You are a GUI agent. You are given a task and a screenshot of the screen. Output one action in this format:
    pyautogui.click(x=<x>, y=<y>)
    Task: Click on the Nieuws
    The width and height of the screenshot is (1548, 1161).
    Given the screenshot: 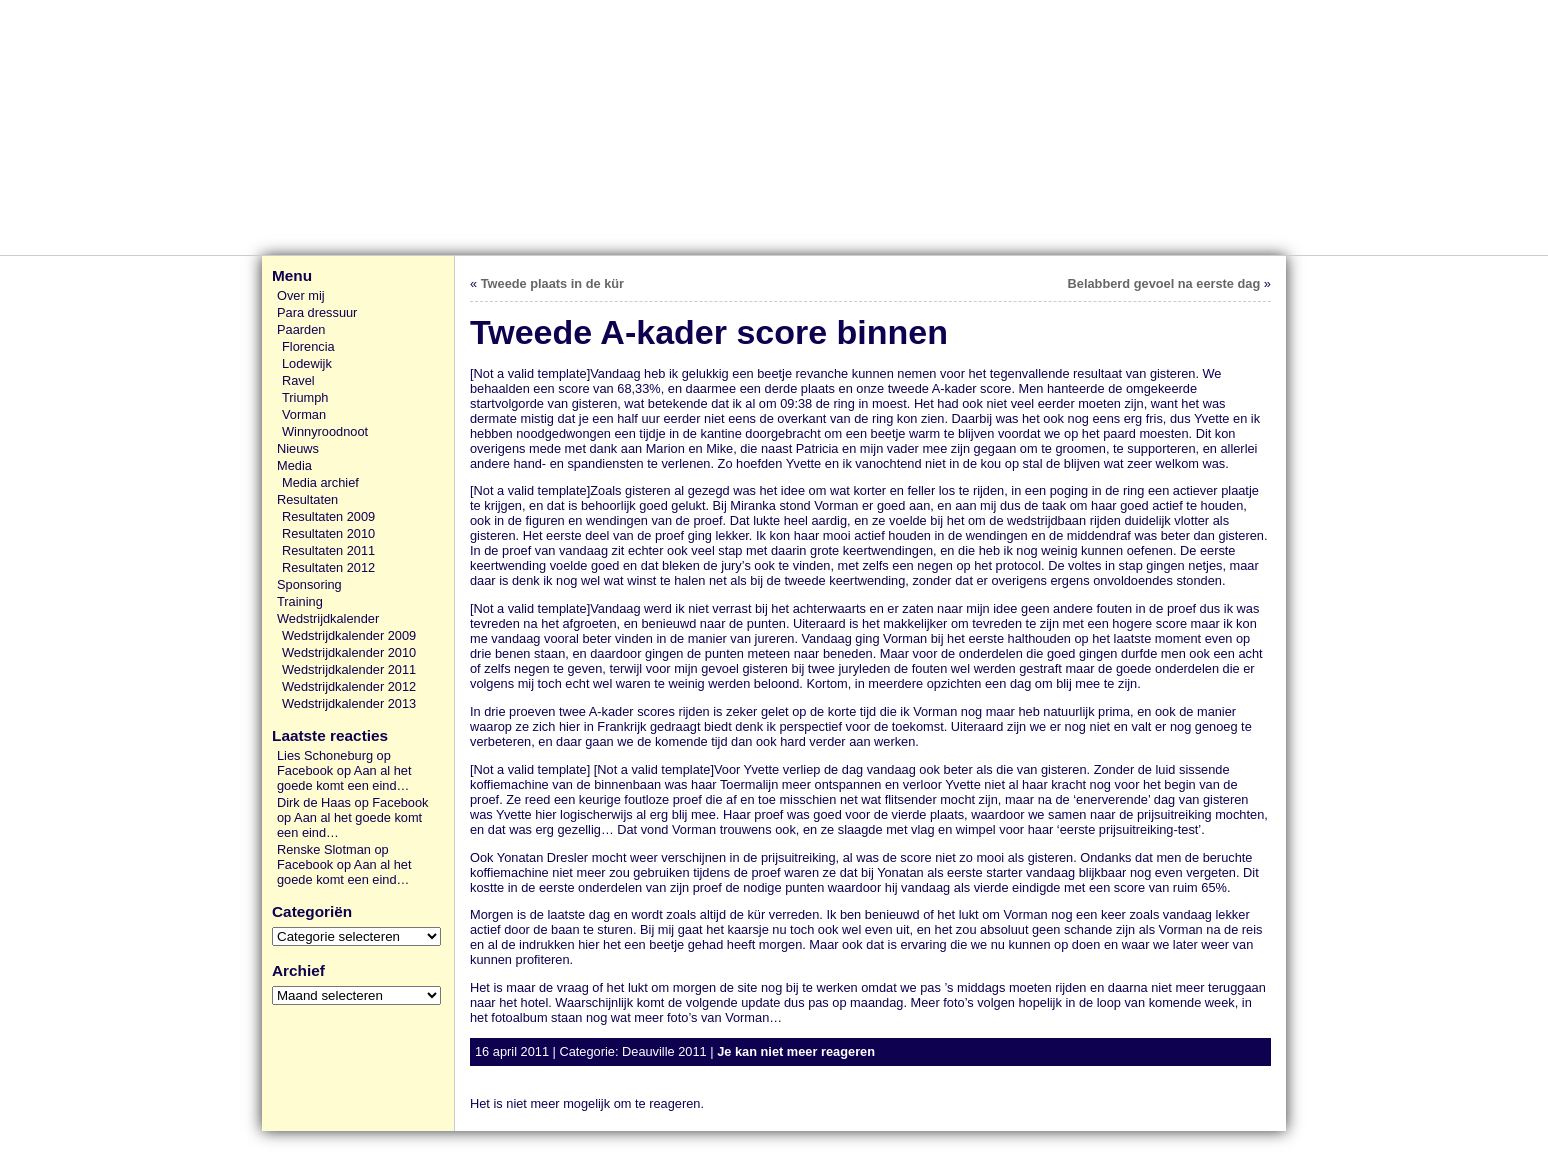 What is the action you would take?
    pyautogui.click(x=298, y=448)
    